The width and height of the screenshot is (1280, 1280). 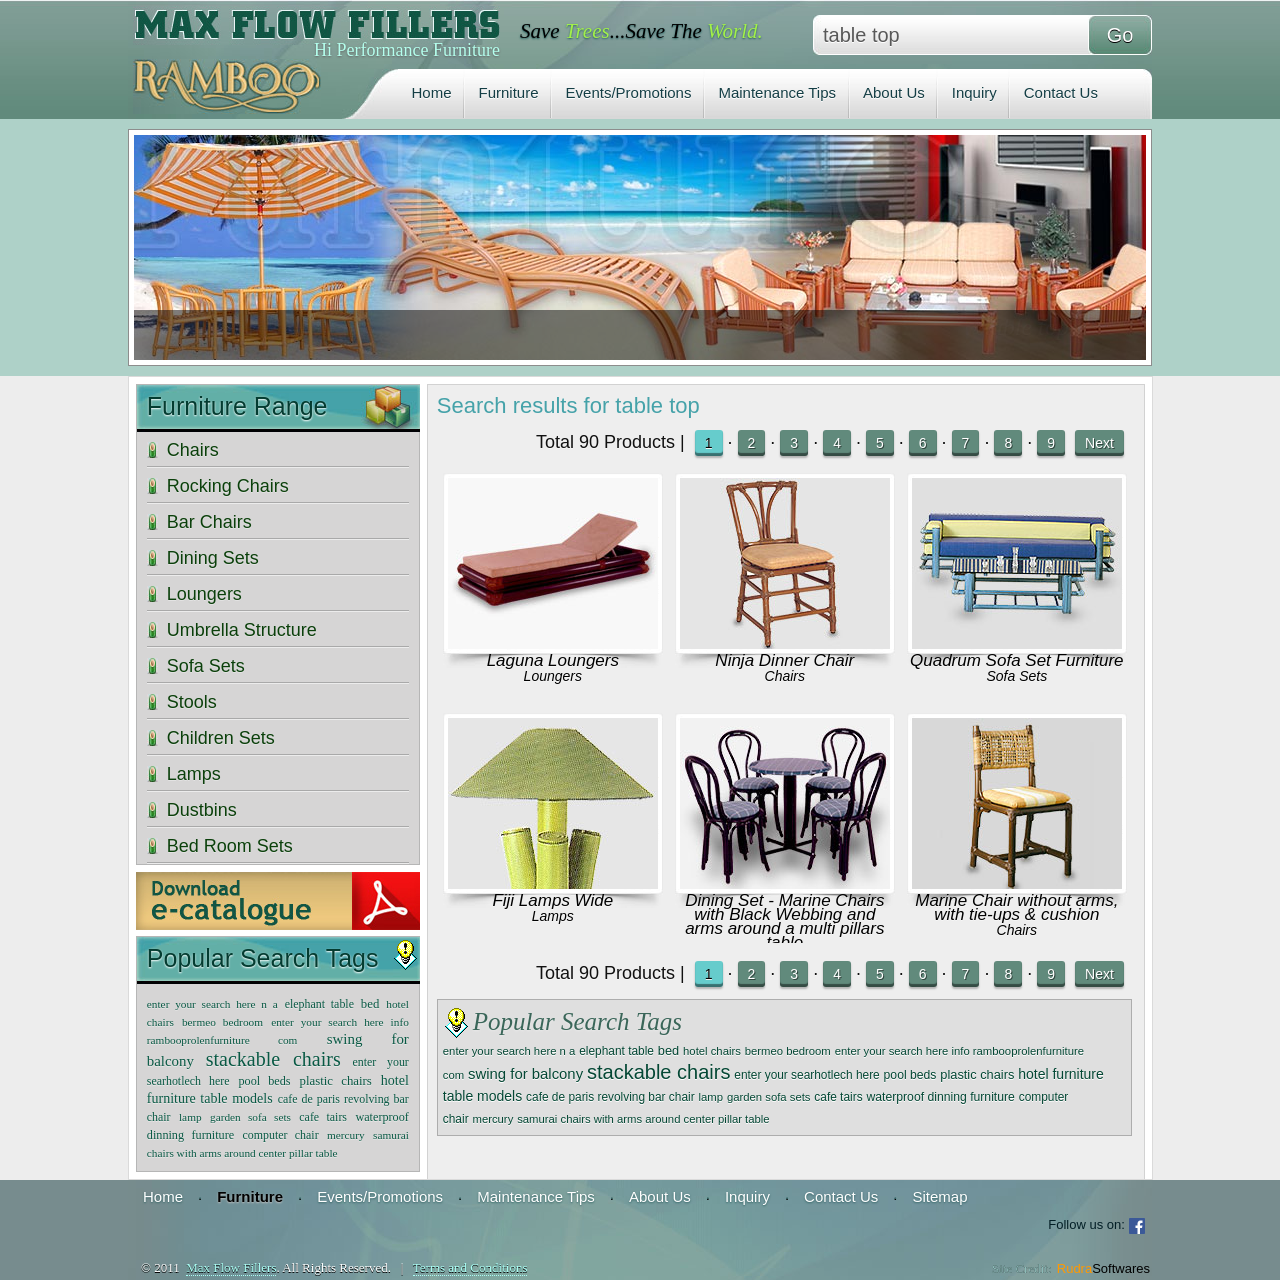 What do you see at coordinates (977, 1074) in the screenshot?
I see `plastic chairs` at bounding box center [977, 1074].